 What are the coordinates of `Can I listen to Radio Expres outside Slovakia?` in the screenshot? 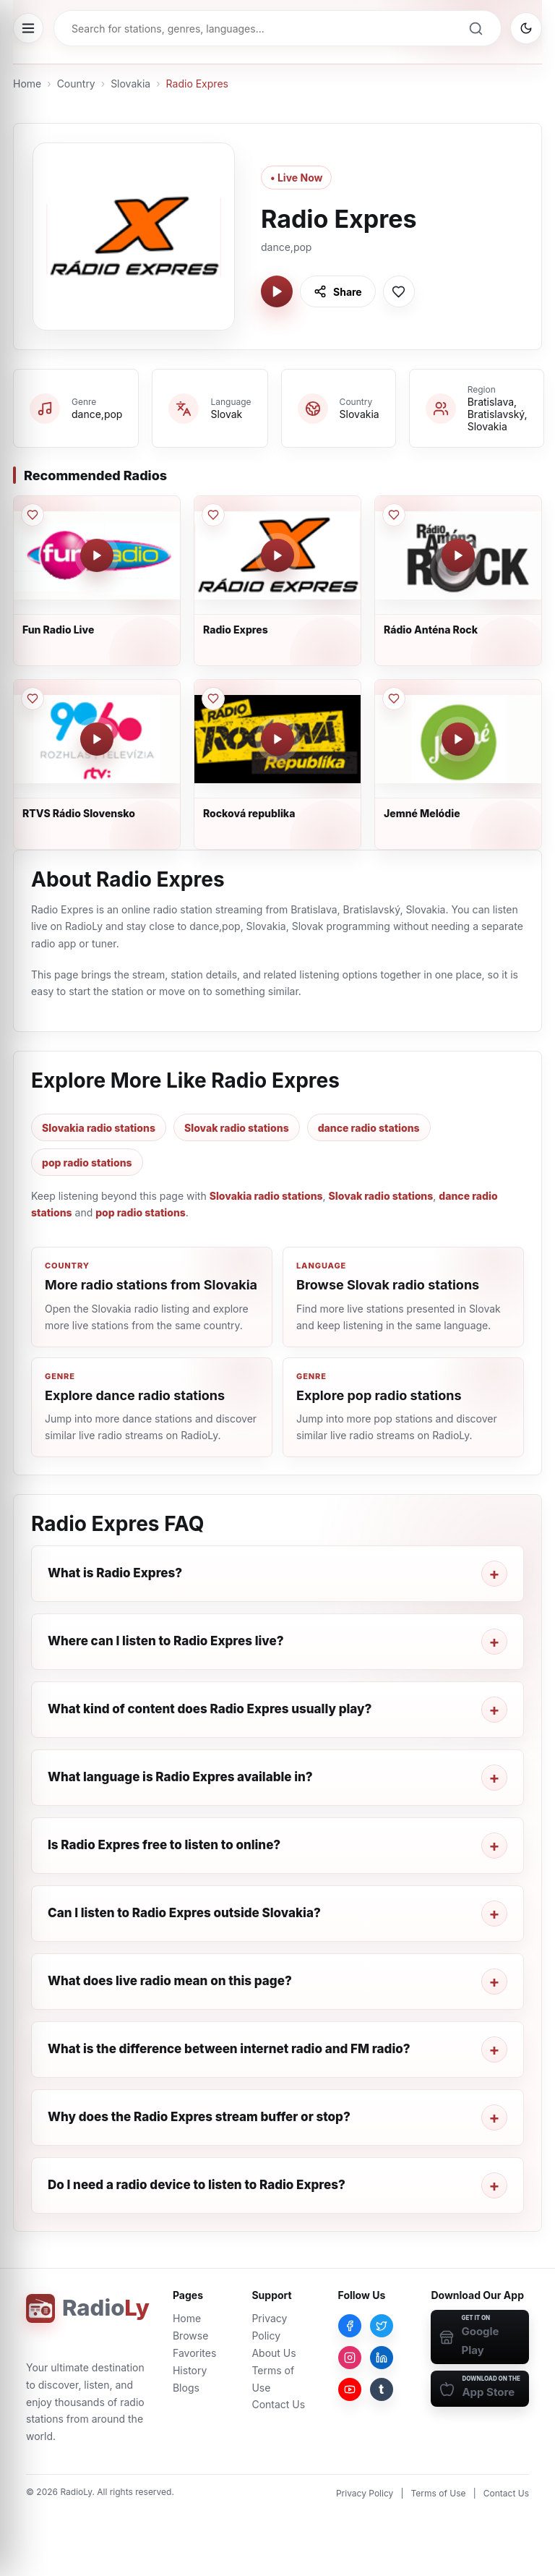 It's located at (184, 1913).